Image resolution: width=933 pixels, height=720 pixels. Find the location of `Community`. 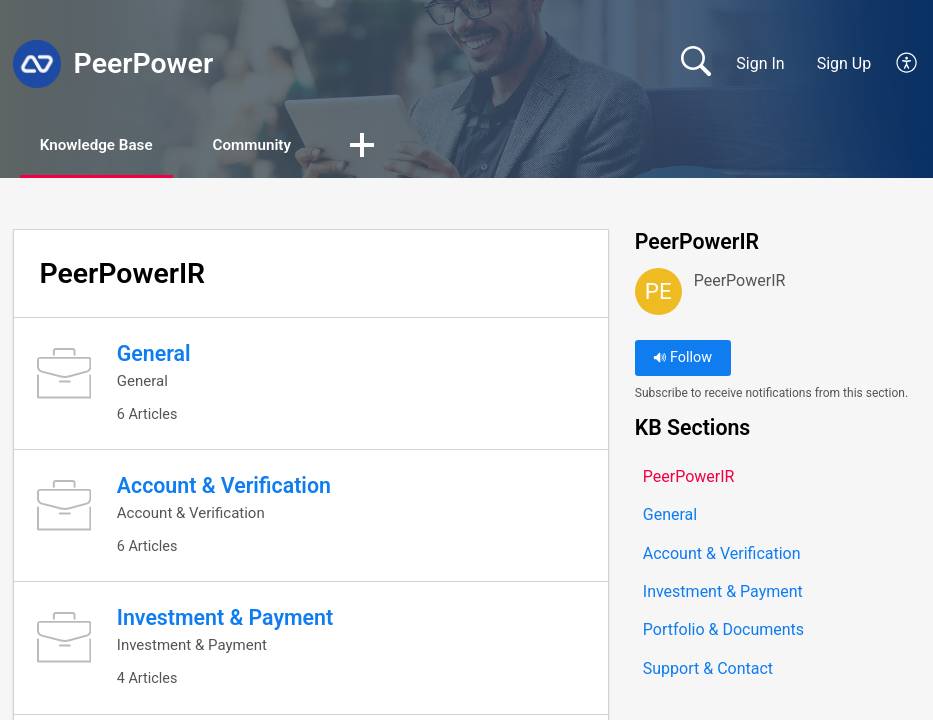

Community is located at coordinates (278, 145).